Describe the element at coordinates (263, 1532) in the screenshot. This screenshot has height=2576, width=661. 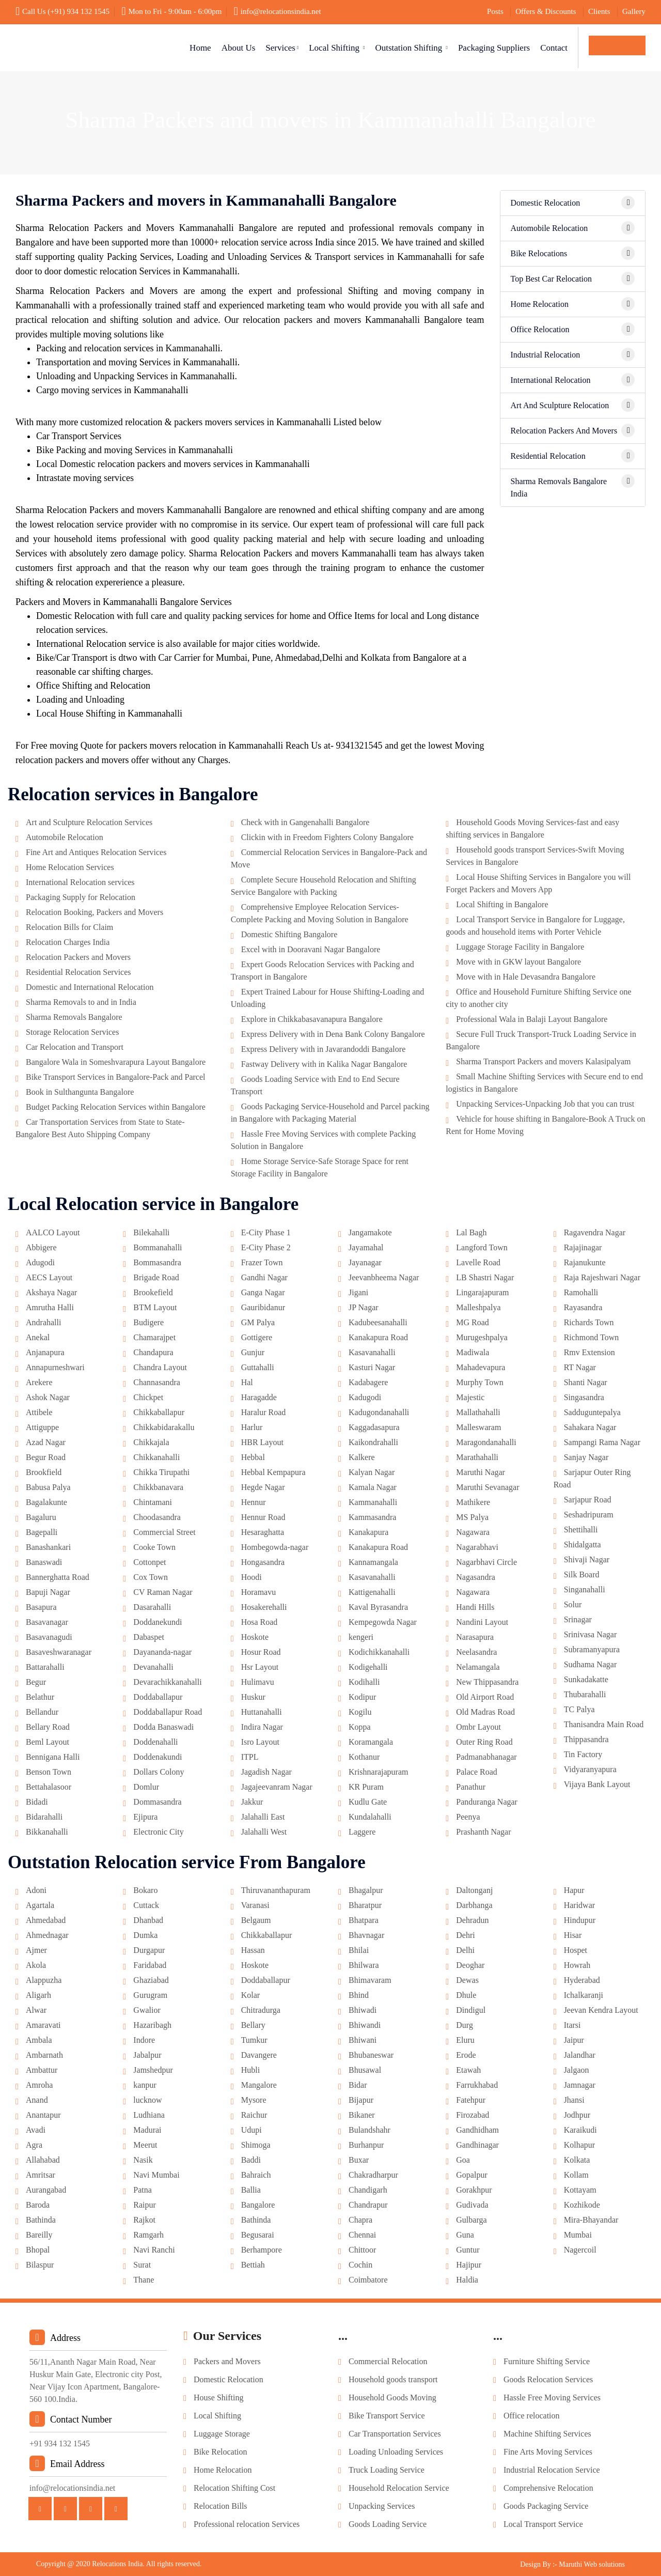
I see `Hesaraghatta` at that location.